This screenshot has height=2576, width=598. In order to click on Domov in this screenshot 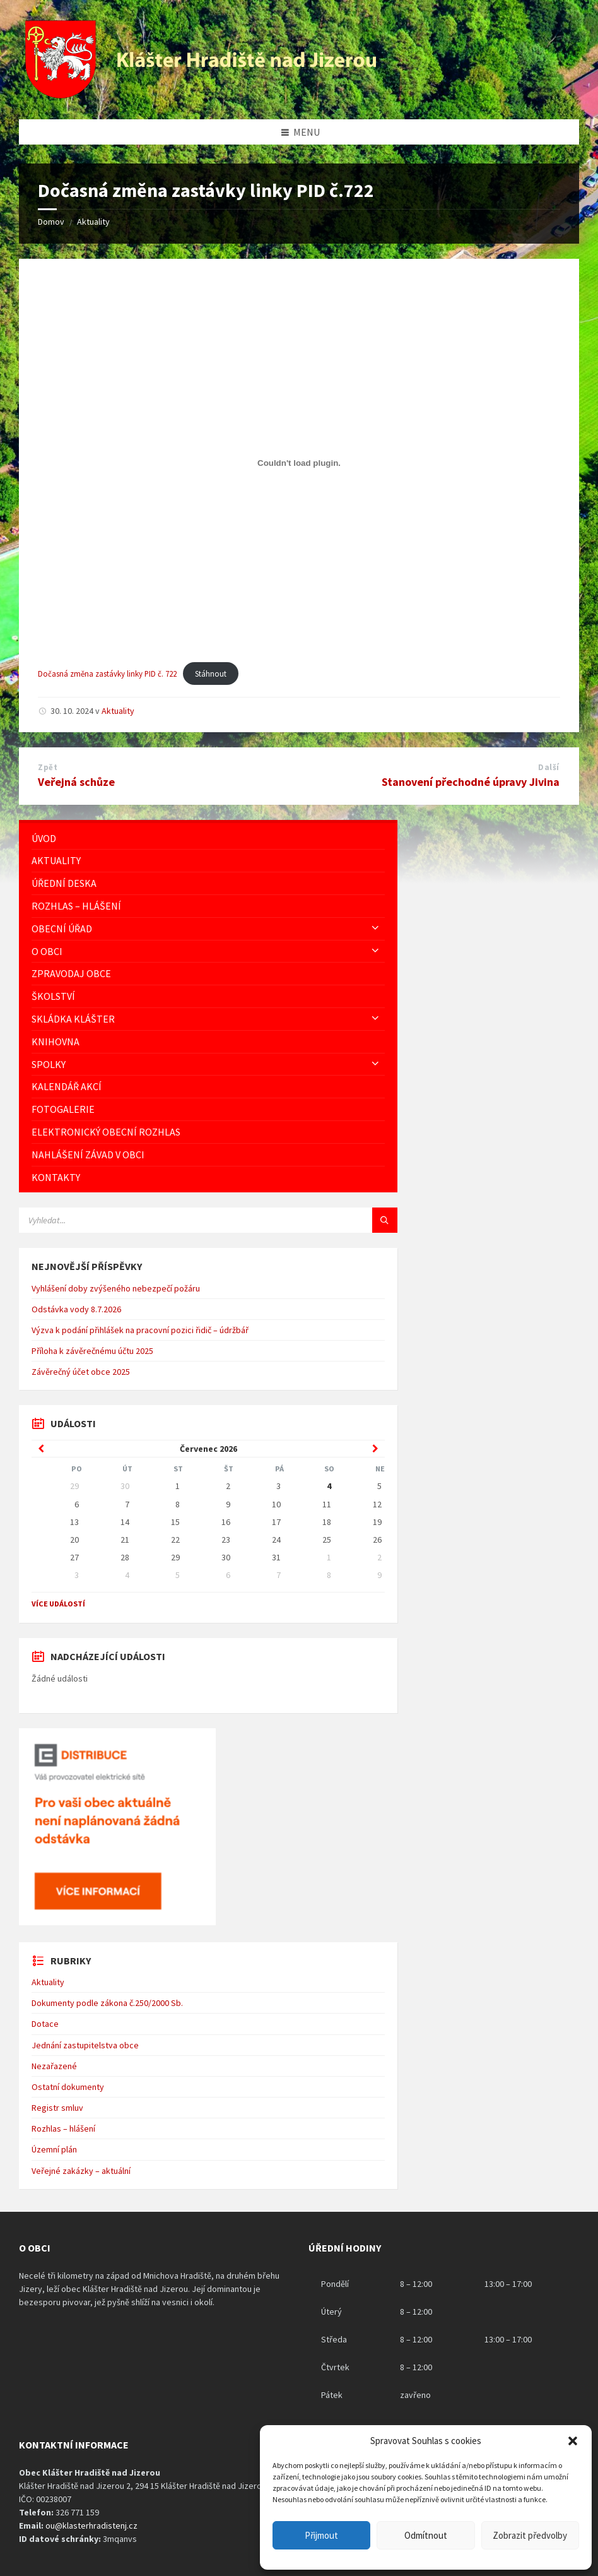, I will do `click(51, 221)`.